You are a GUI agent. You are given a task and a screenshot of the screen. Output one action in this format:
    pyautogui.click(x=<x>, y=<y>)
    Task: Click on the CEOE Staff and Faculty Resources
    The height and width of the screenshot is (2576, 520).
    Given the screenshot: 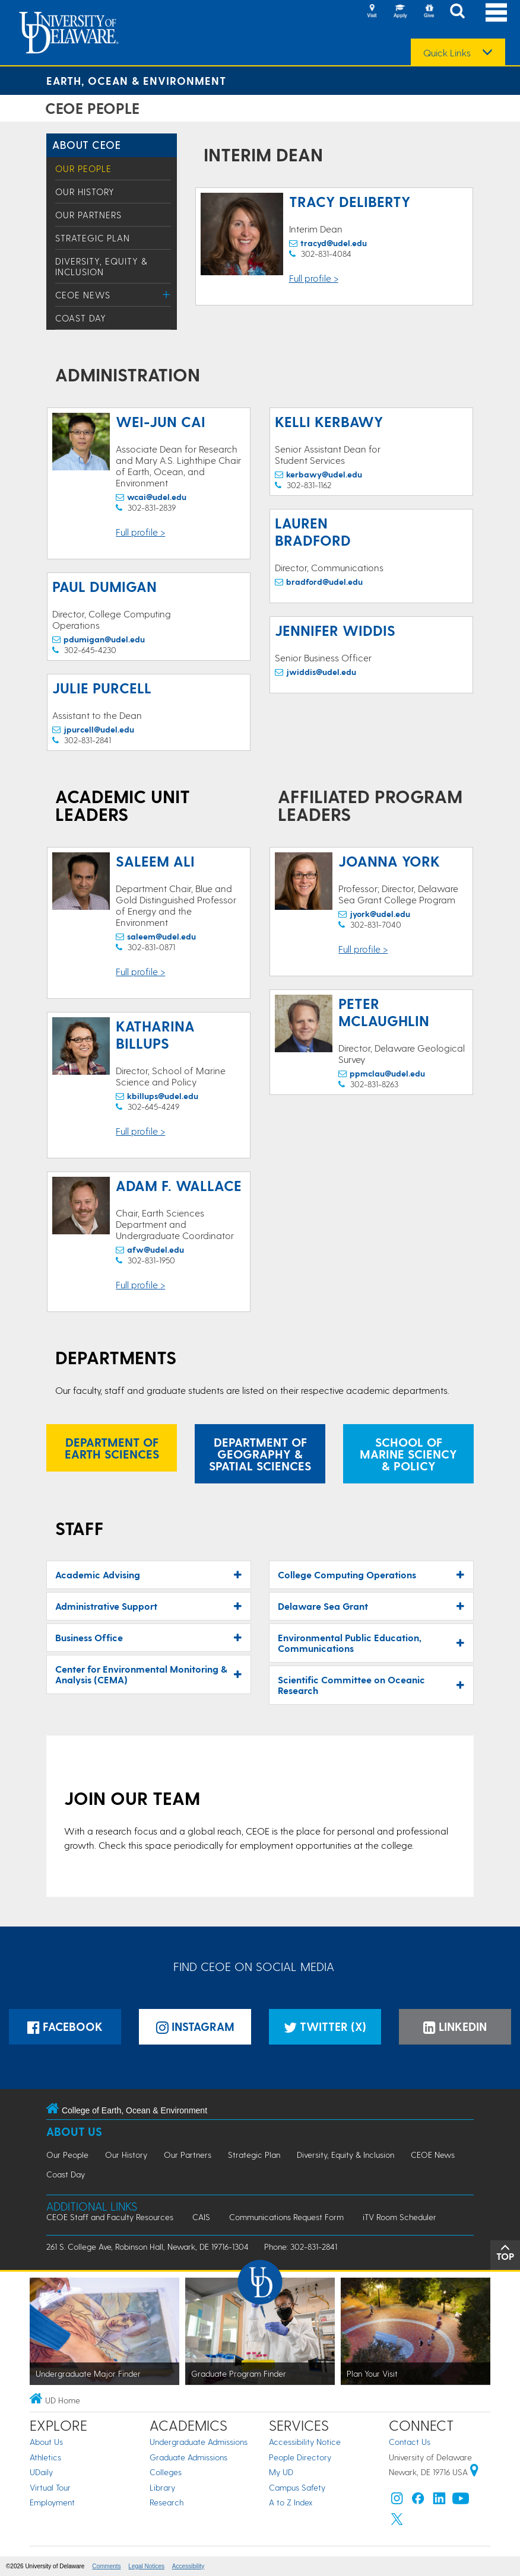 What is the action you would take?
    pyautogui.click(x=109, y=2217)
    